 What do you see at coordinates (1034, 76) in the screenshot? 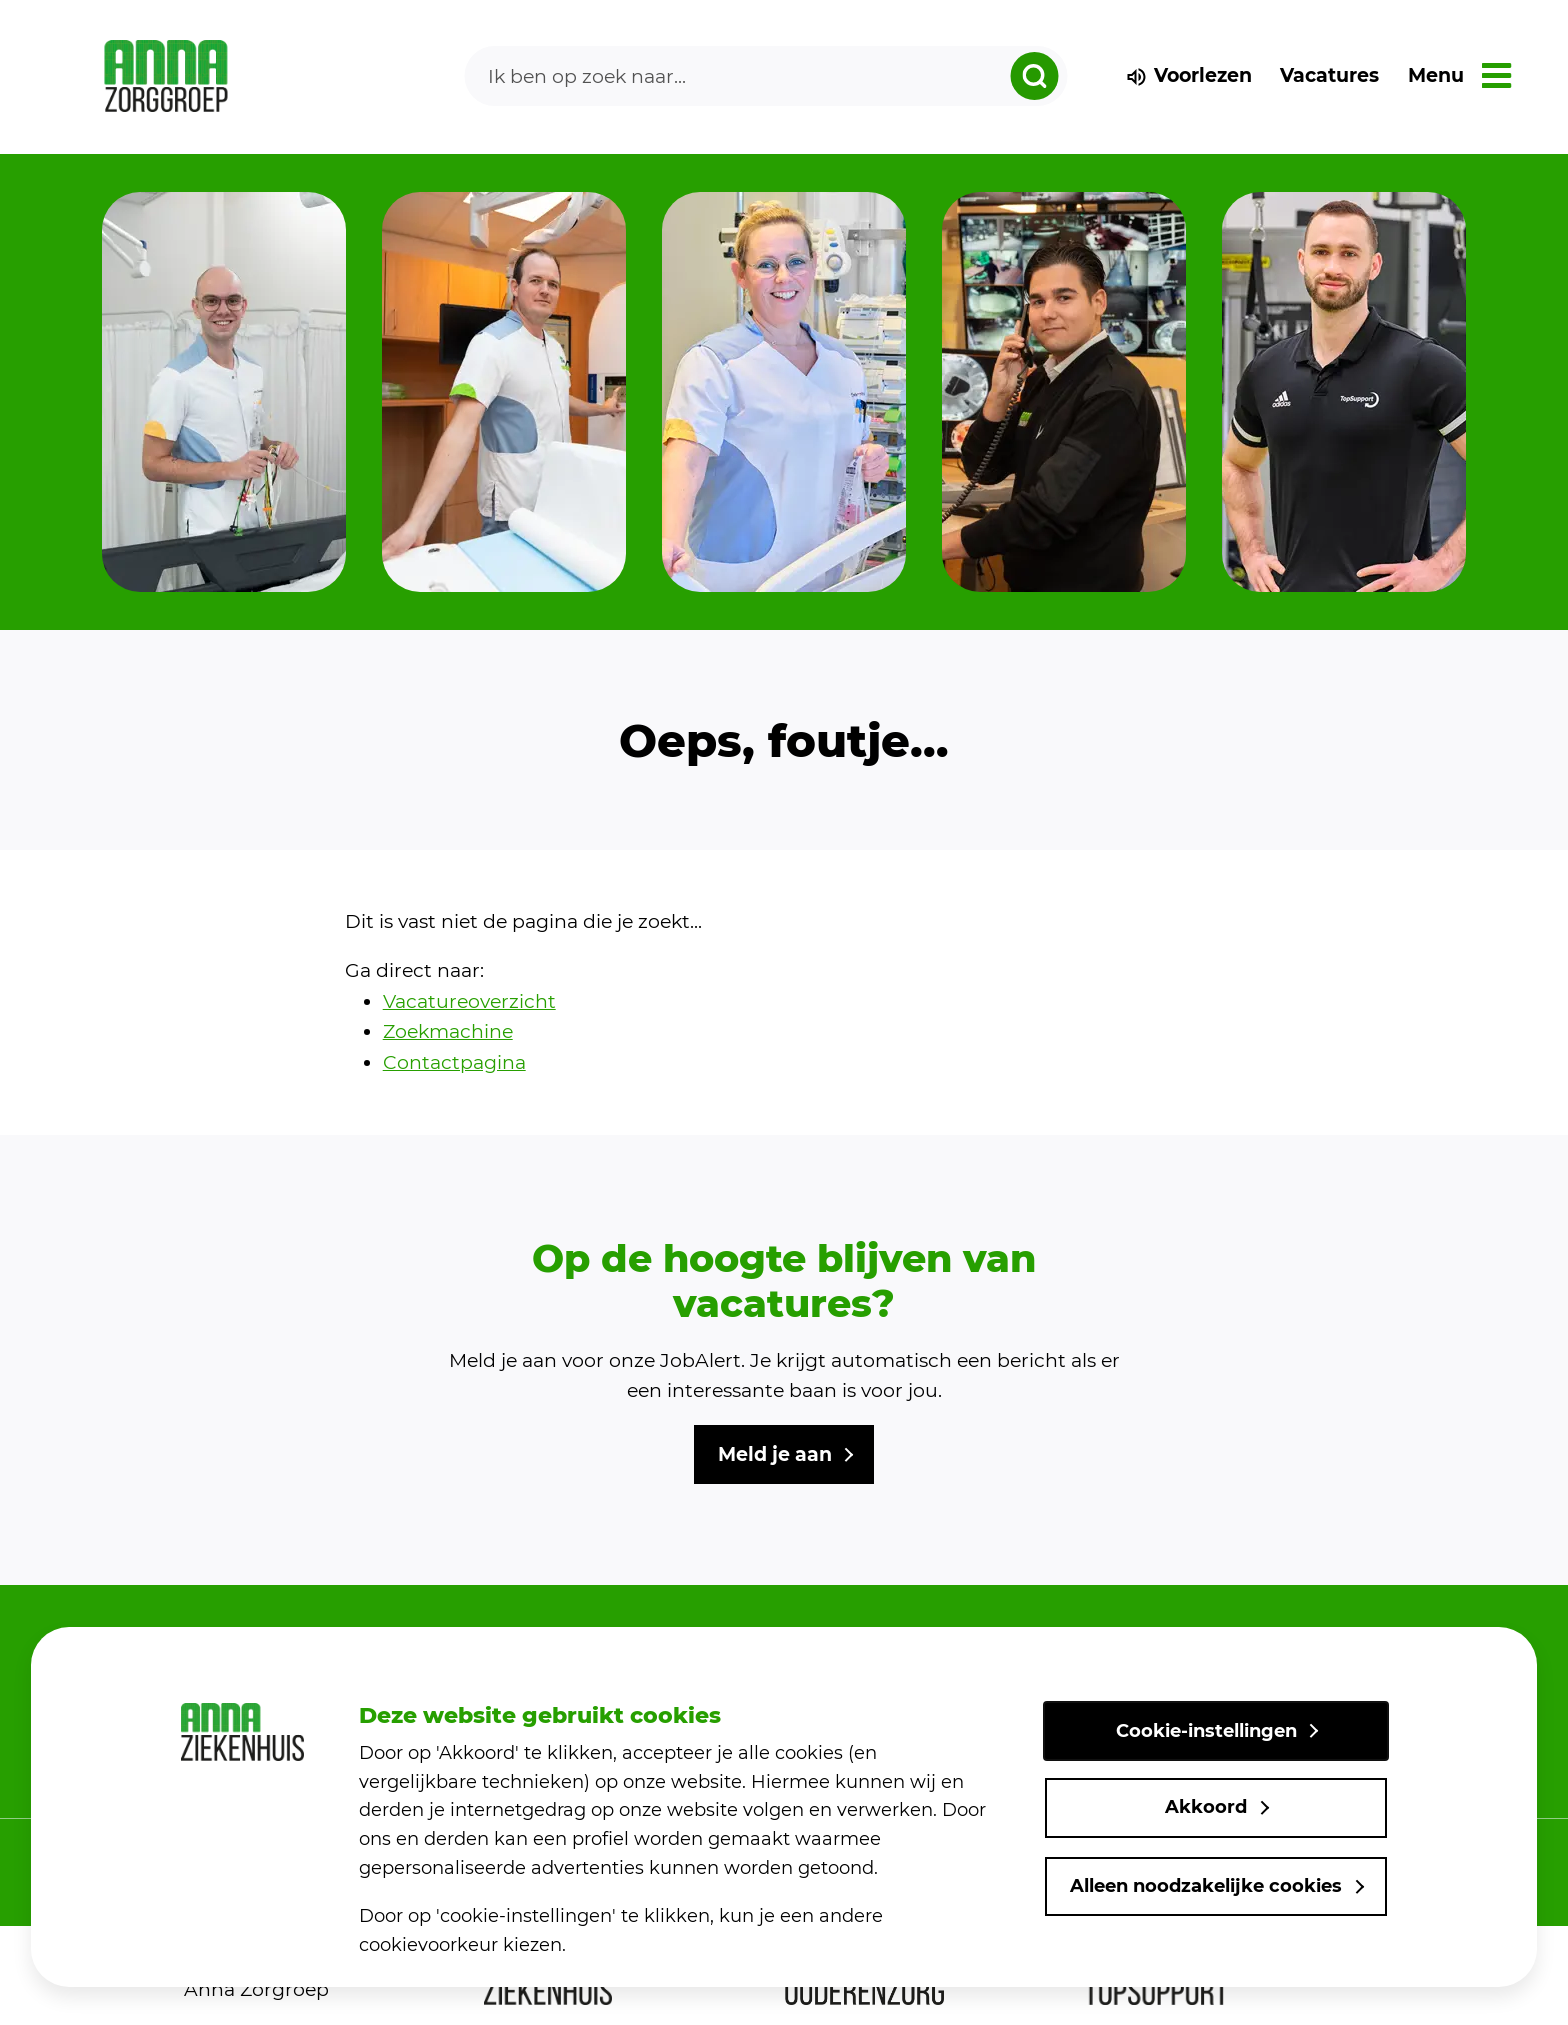
I see `[zoeken dropdown]` at bounding box center [1034, 76].